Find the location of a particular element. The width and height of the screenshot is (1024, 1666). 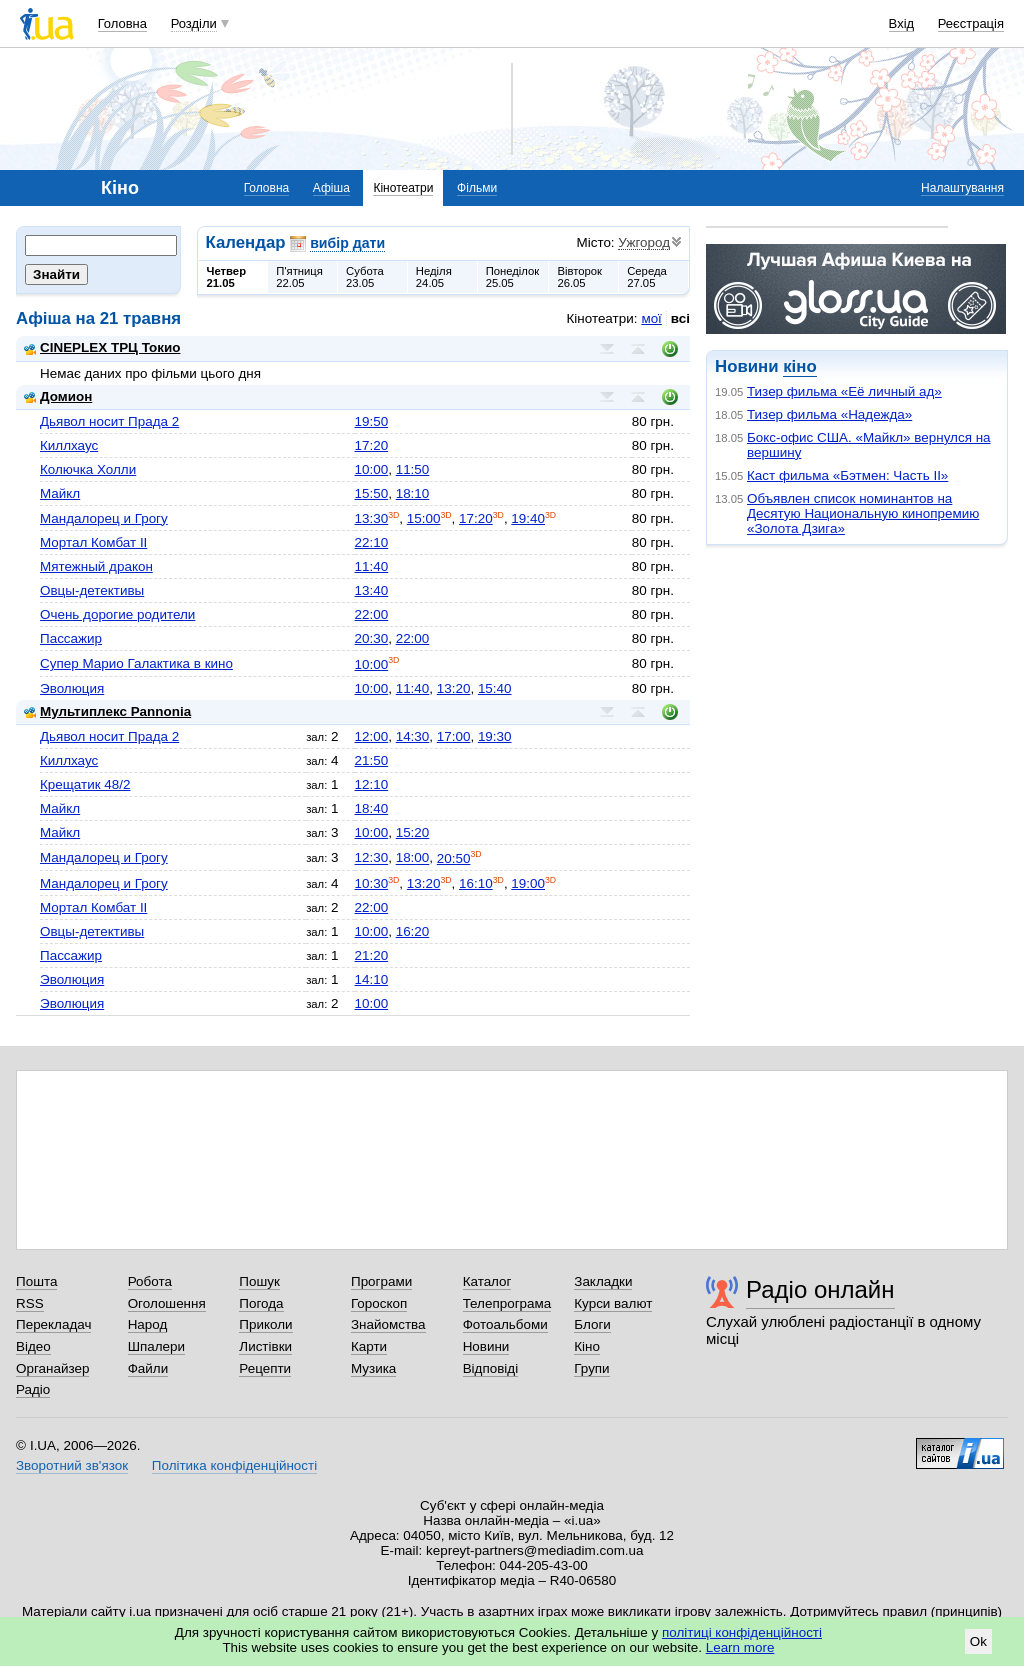

Приколи is located at coordinates (265, 1324).